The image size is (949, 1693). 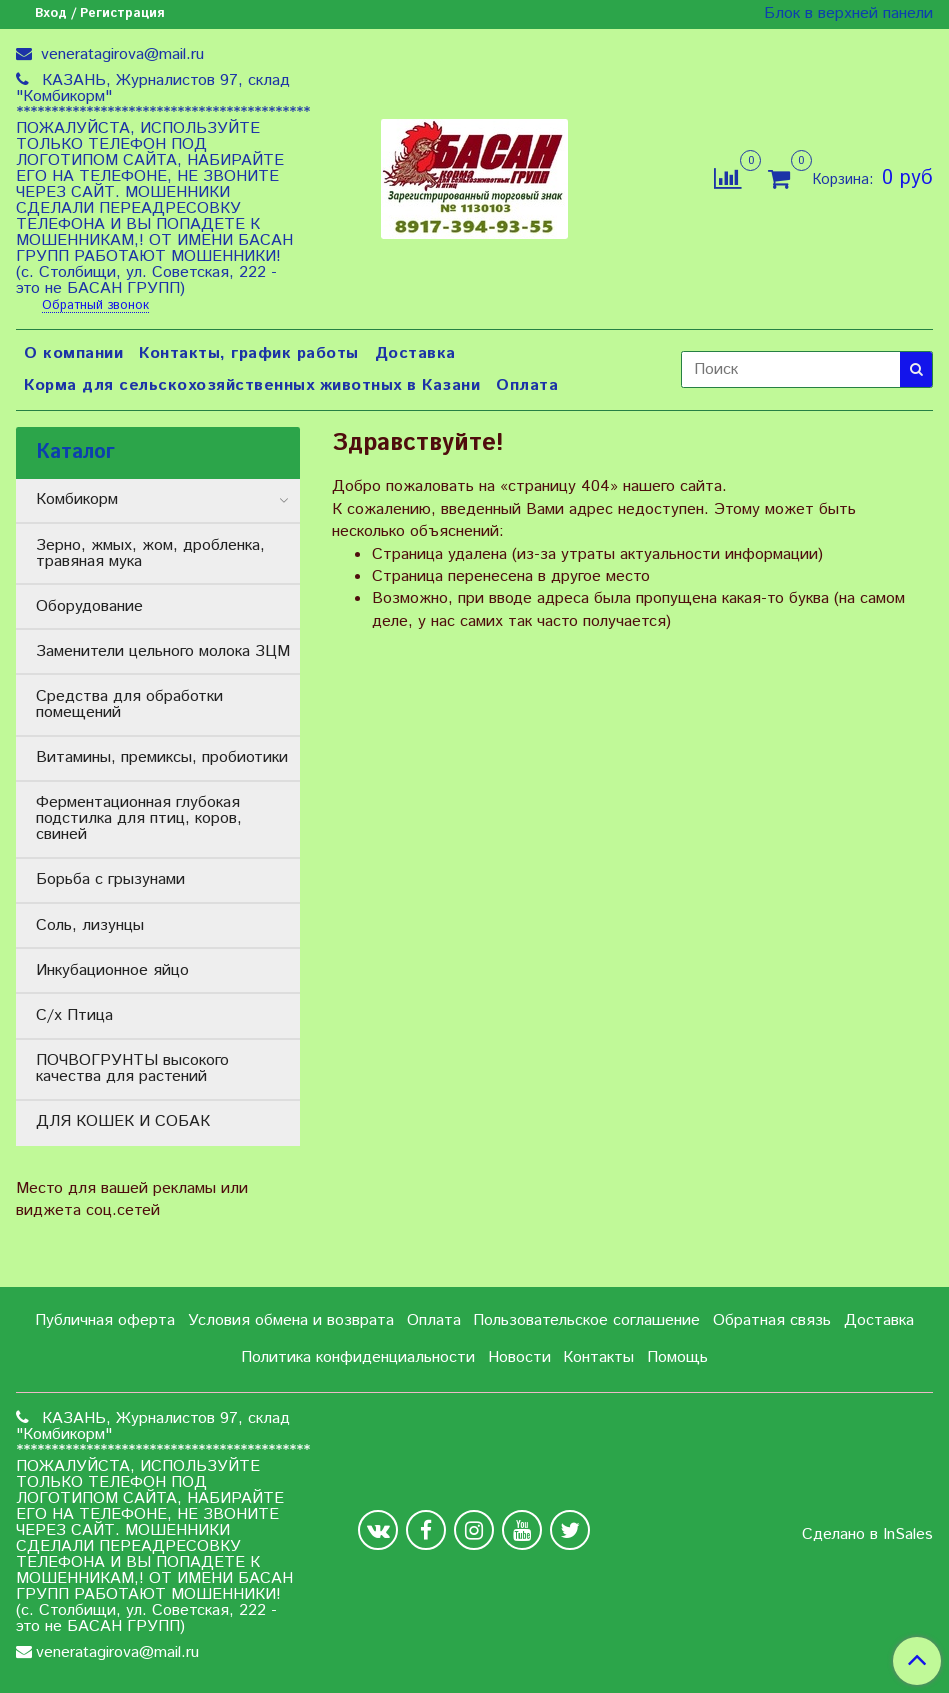 I want to click on С/х Птица, so click(x=74, y=1015).